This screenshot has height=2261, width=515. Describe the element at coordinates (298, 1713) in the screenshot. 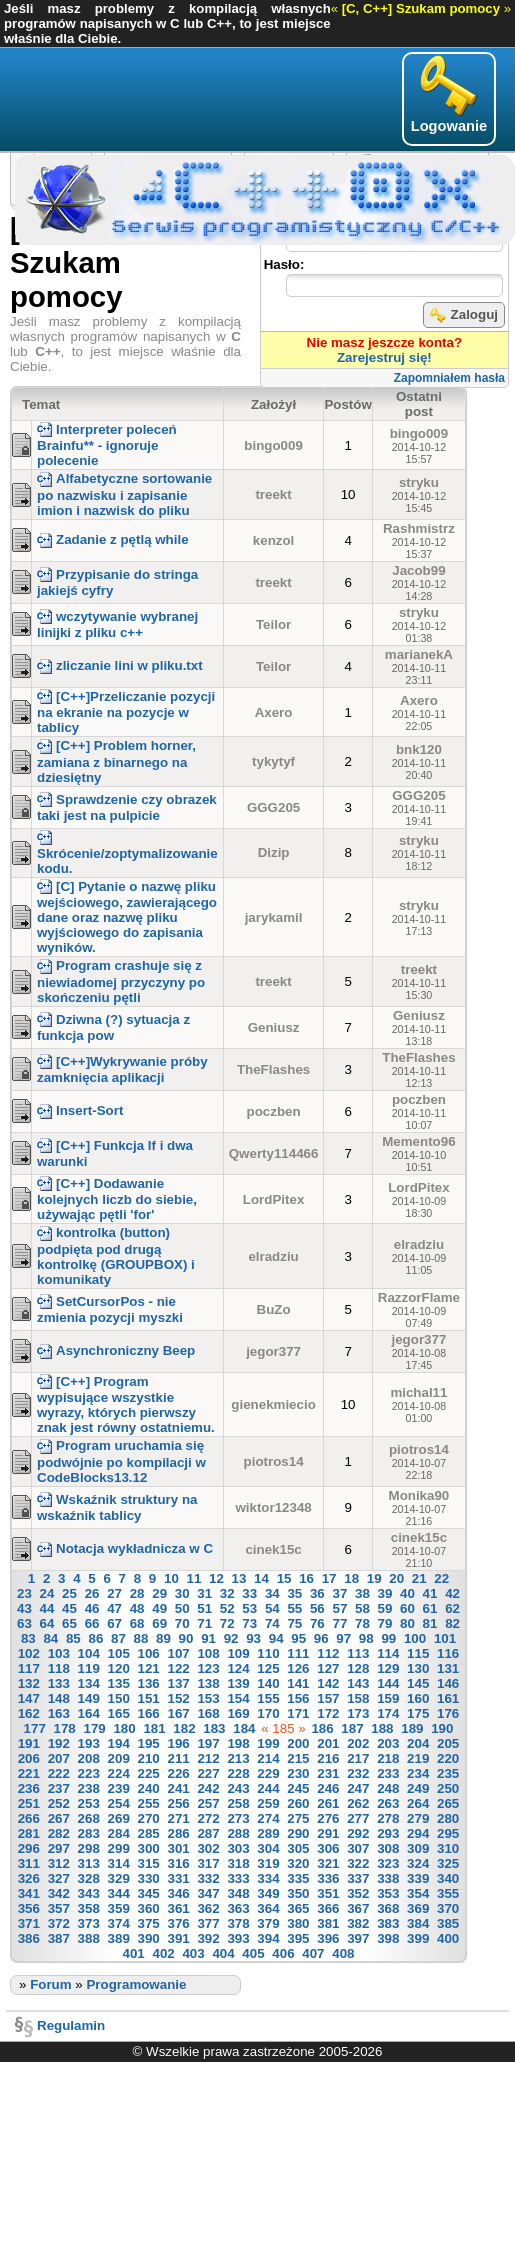

I see `171` at that location.